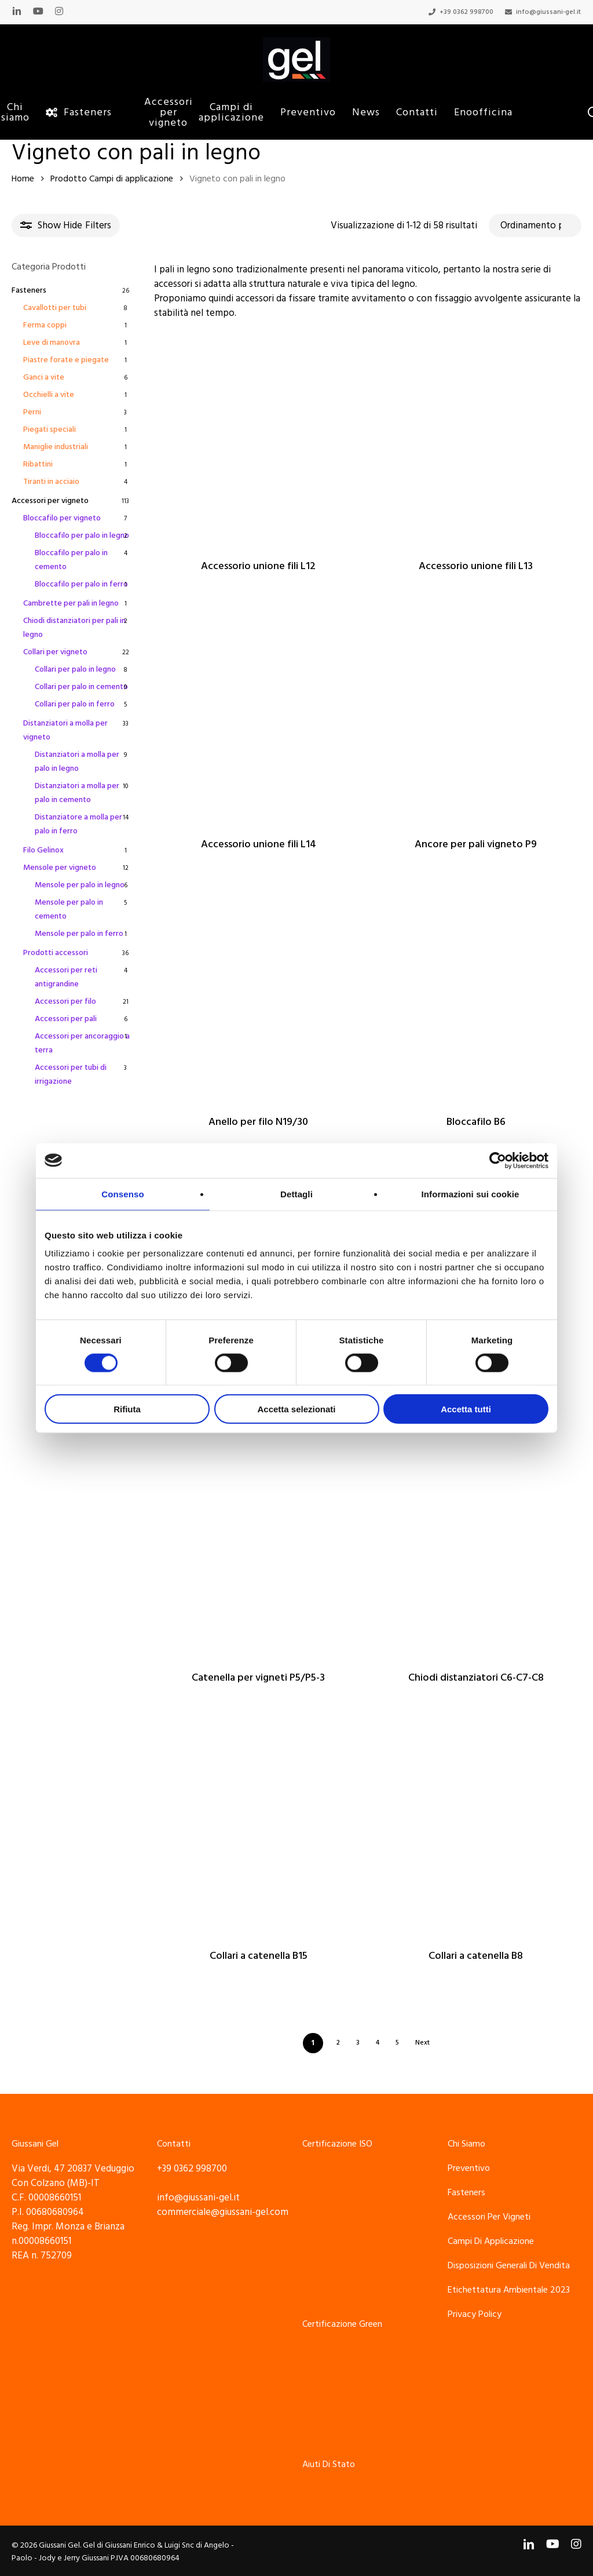 The width and height of the screenshot is (593, 2576). I want to click on Next, so click(422, 2042).